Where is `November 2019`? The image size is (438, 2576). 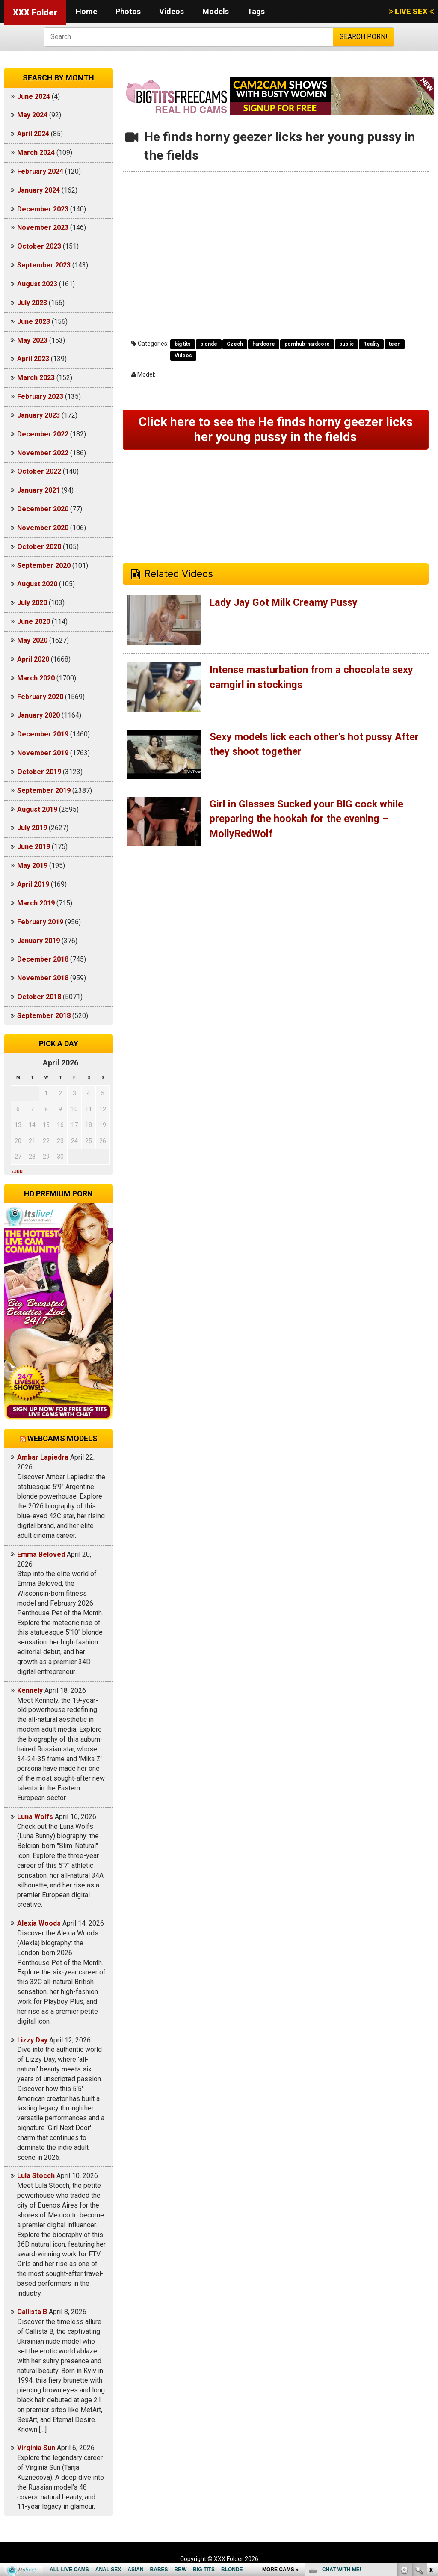 November 2019 is located at coordinates (42, 753).